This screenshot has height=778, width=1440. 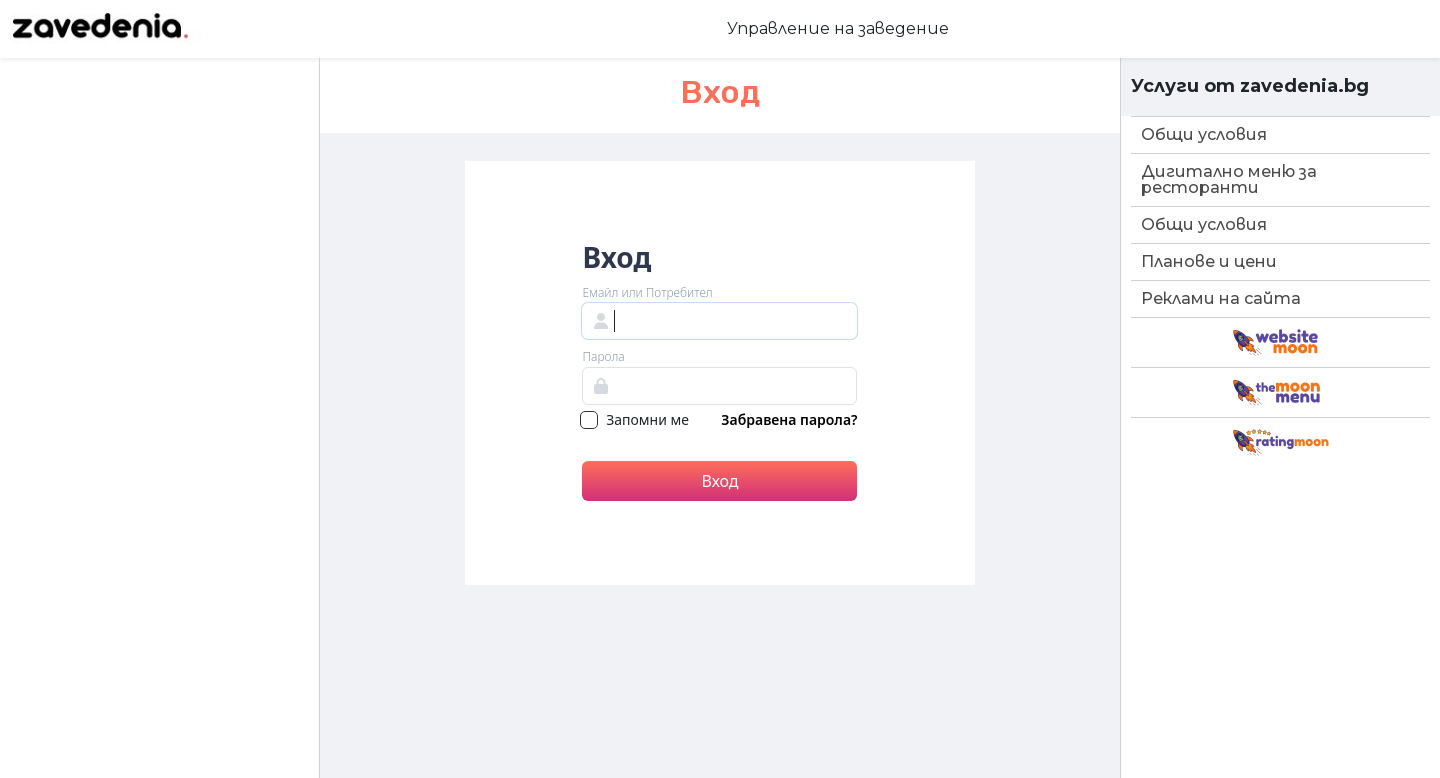 What do you see at coordinates (647, 293) in the screenshot?
I see `Емайл или Потребител` at bounding box center [647, 293].